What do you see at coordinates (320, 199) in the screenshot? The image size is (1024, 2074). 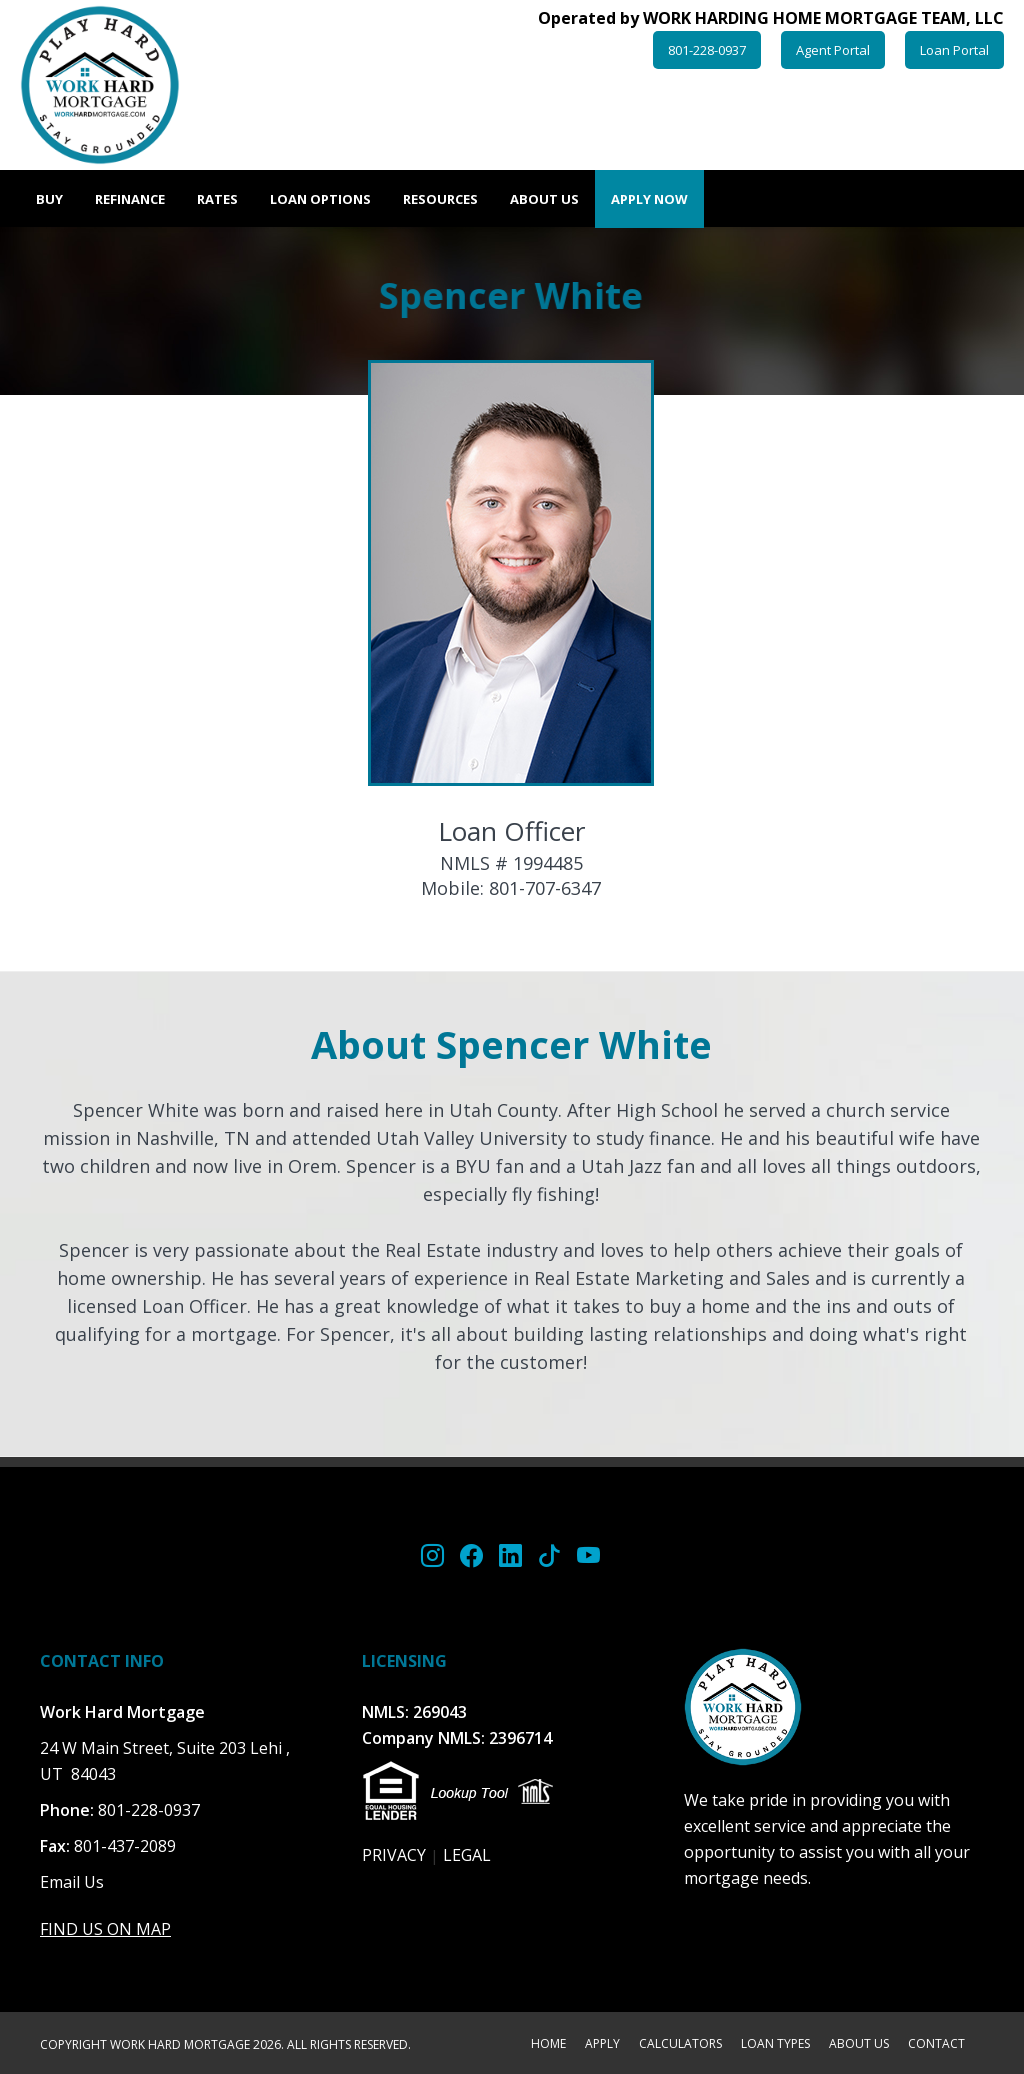 I see `Loan Options` at bounding box center [320, 199].